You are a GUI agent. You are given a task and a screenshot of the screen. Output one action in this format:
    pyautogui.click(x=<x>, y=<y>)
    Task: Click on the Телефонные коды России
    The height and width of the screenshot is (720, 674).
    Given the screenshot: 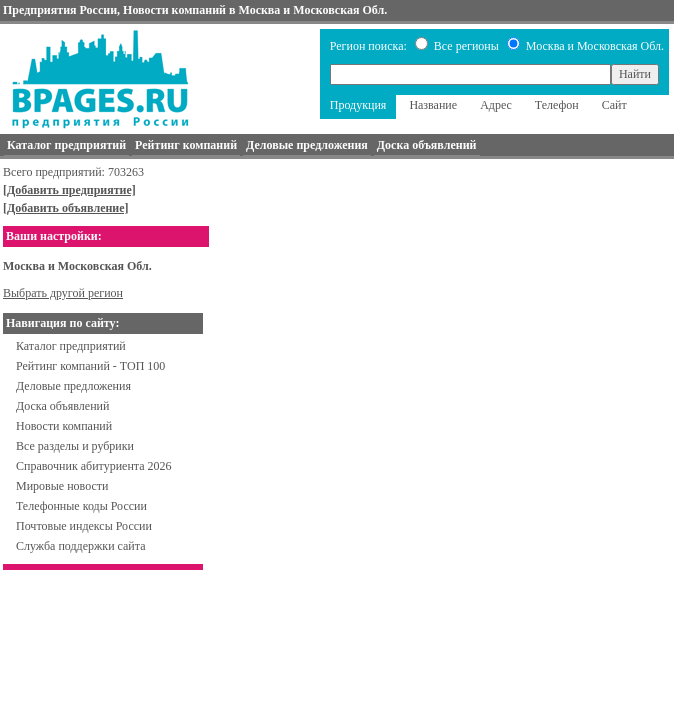 What is the action you would take?
    pyautogui.click(x=81, y=506)
    